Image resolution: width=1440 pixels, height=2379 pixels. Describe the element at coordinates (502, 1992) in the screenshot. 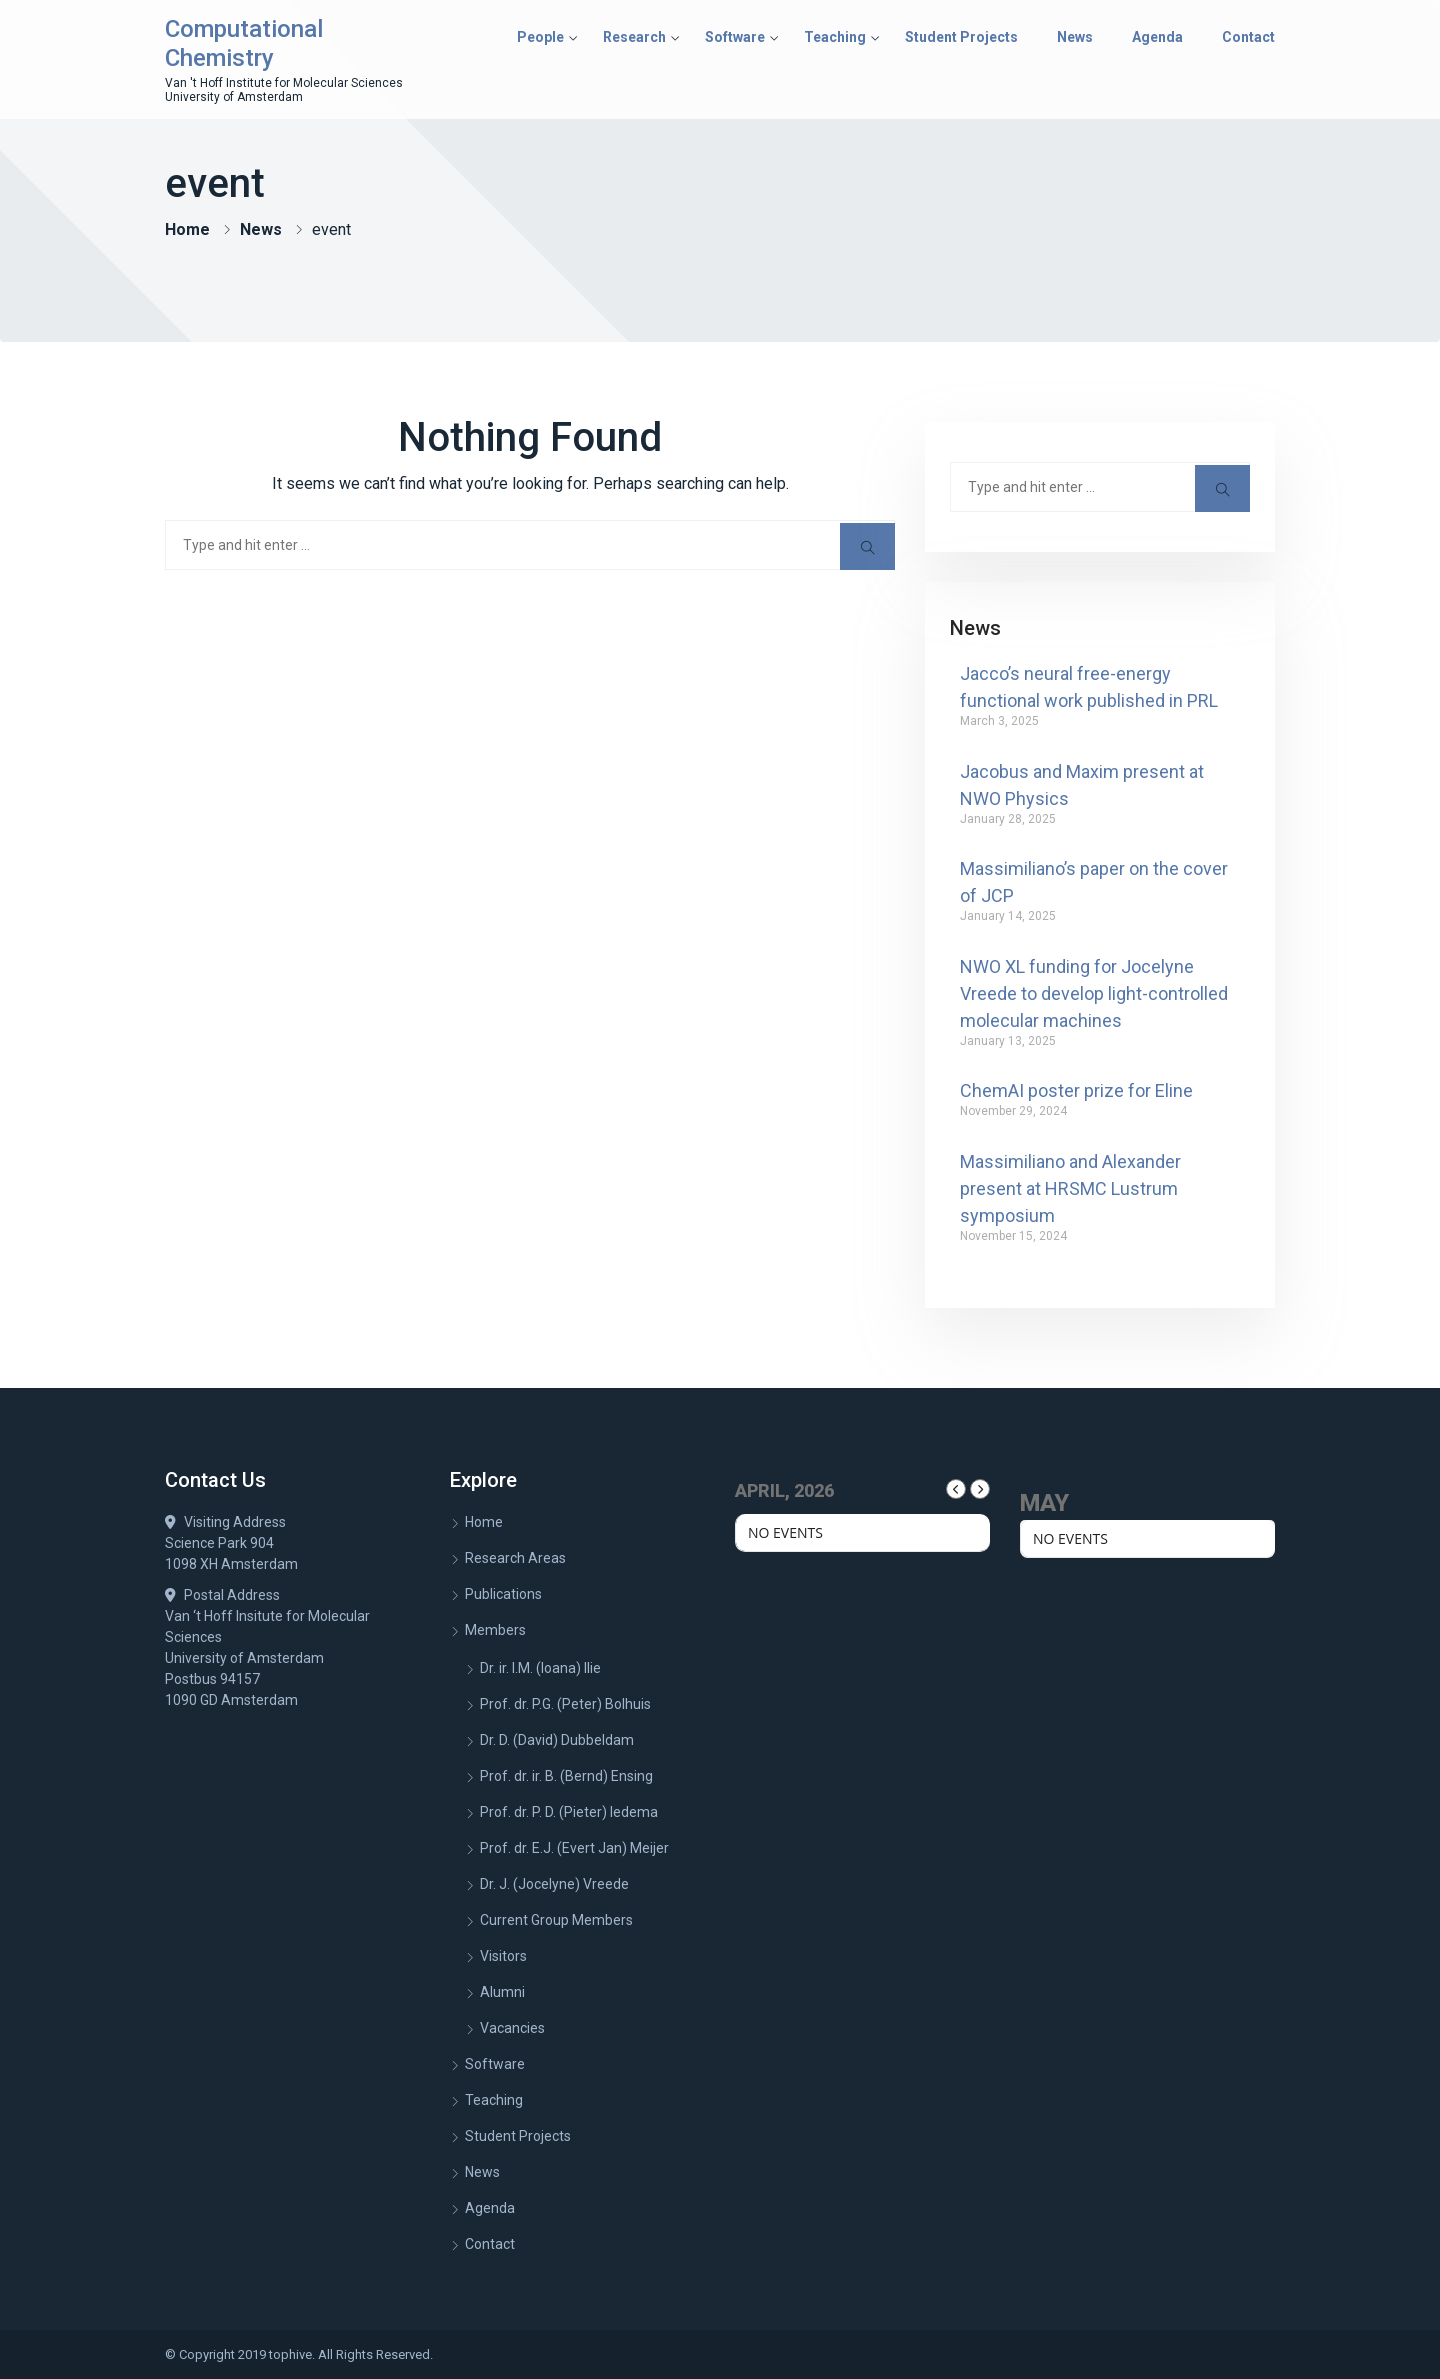

I see `Alumni` at that location.